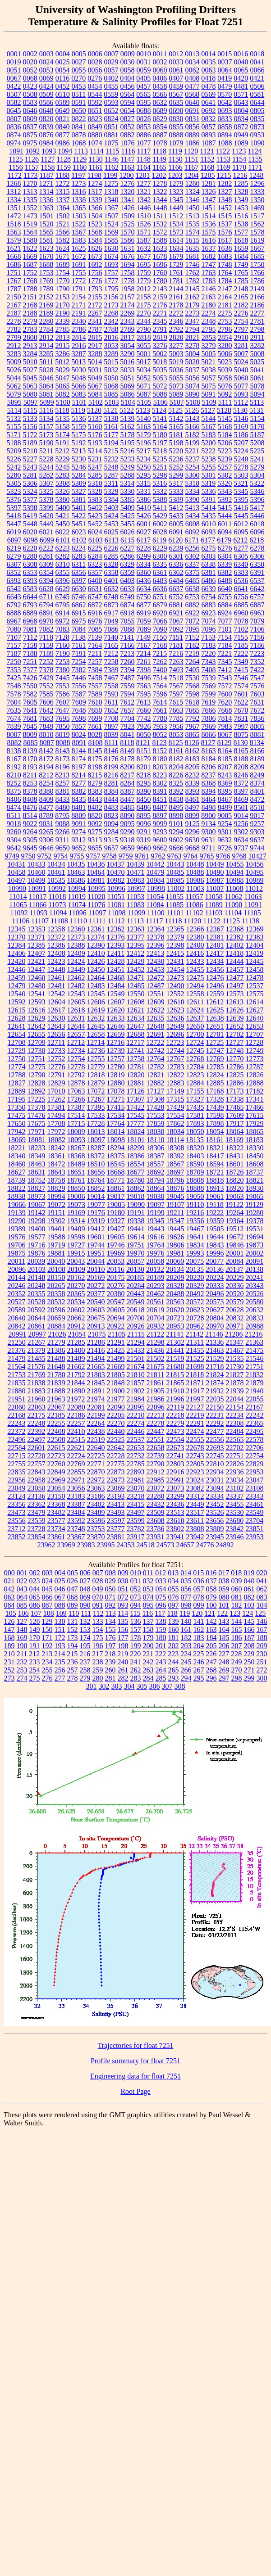 This screenshot has width=271, height=2576. Describe the element at coordinates (255, 1221) in the screenshot. I see `19378` at that location.